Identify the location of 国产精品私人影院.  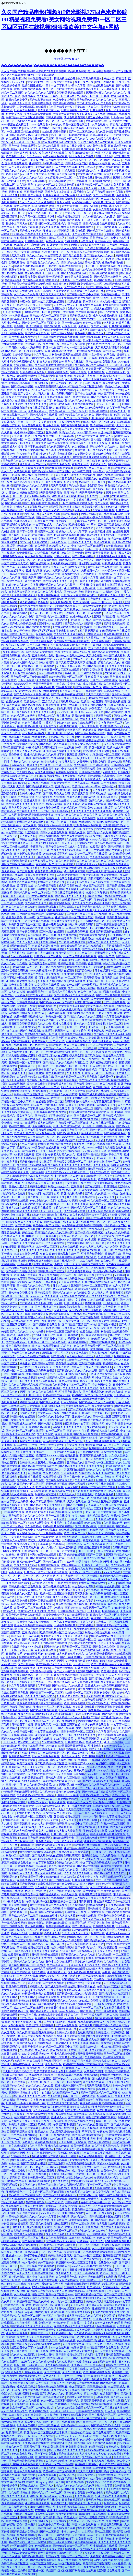
(82, 910).